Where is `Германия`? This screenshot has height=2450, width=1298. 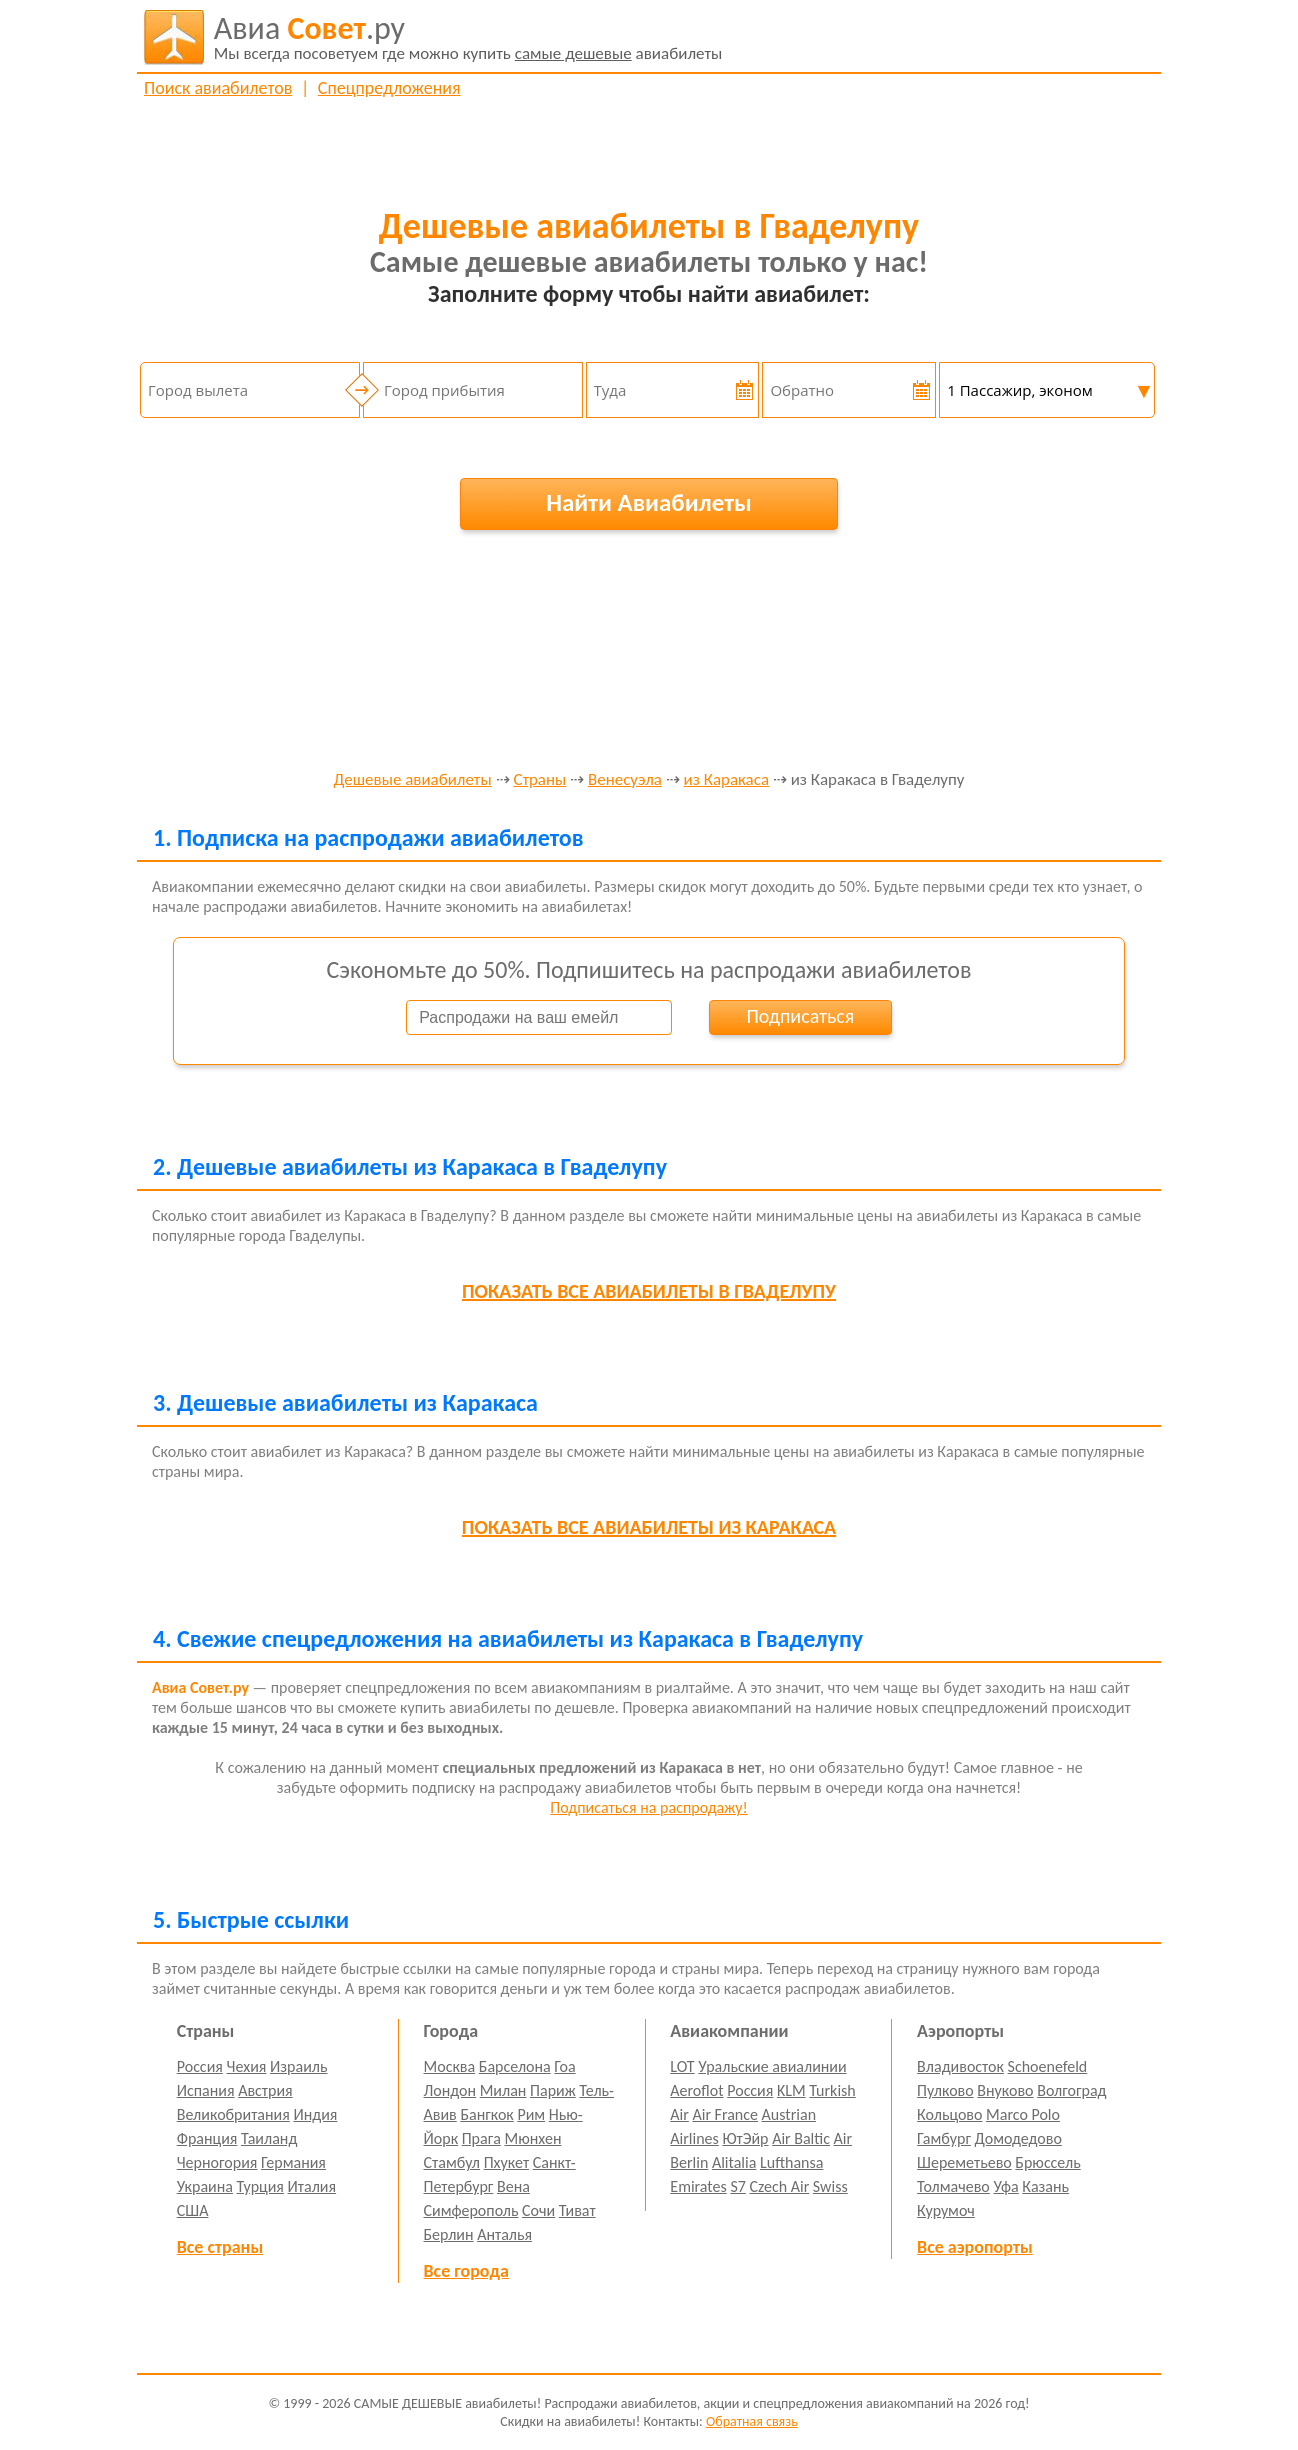 Германия is located at coordinates (293, 2162).